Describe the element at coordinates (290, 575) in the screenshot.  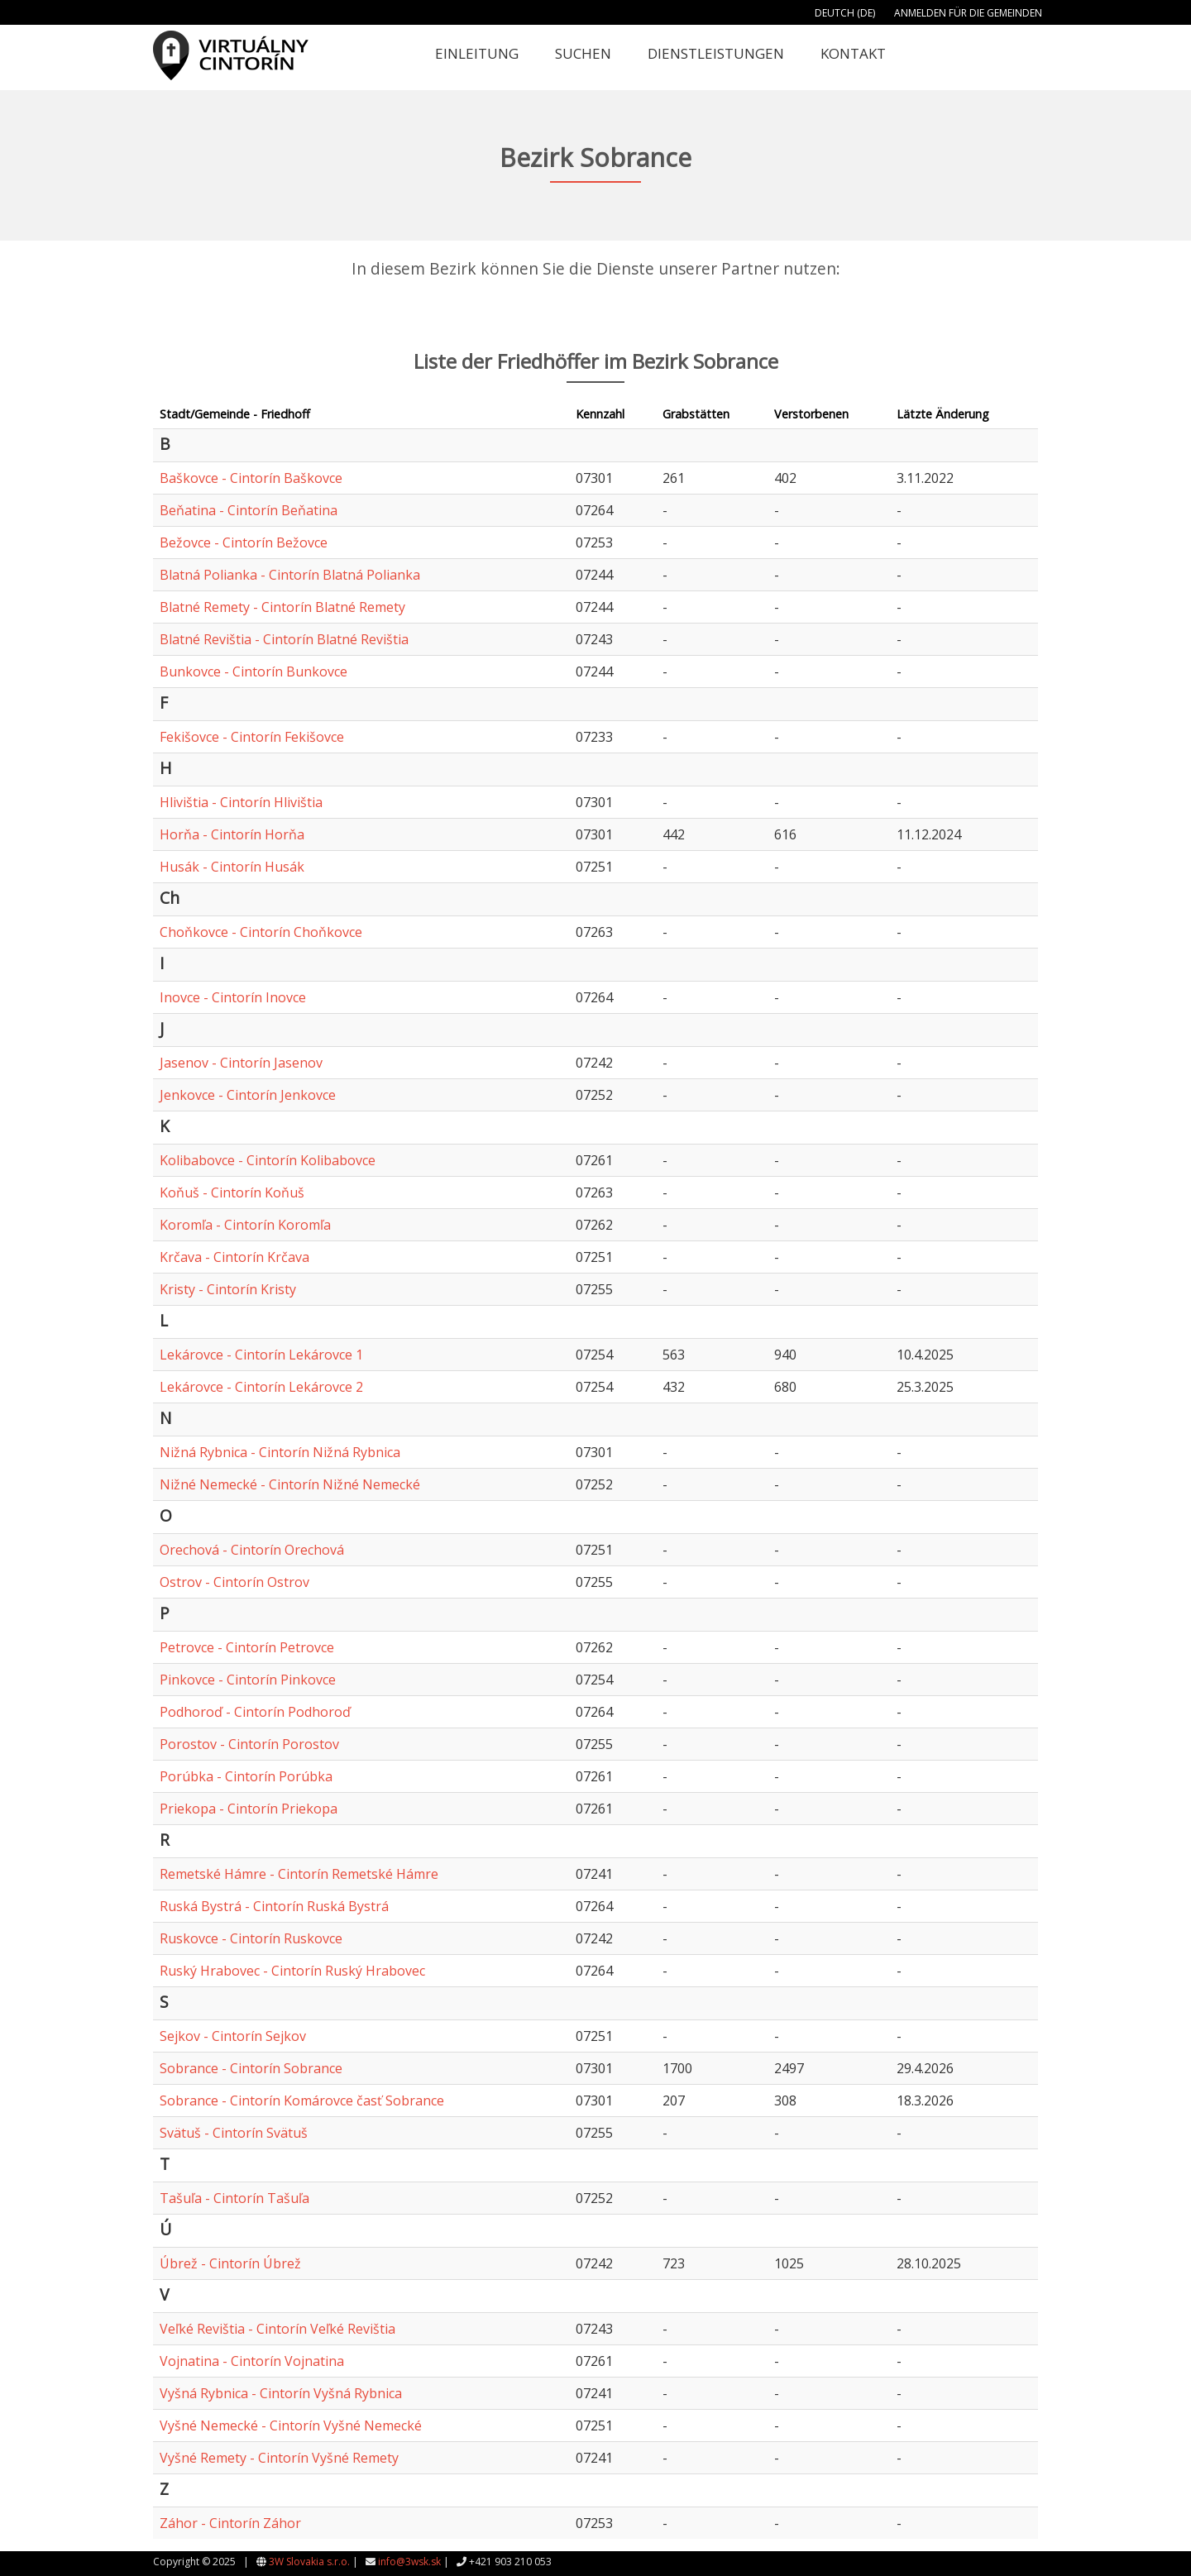
I see `Blatná Polianka - Cintorín Blatná Polianka` at that location.